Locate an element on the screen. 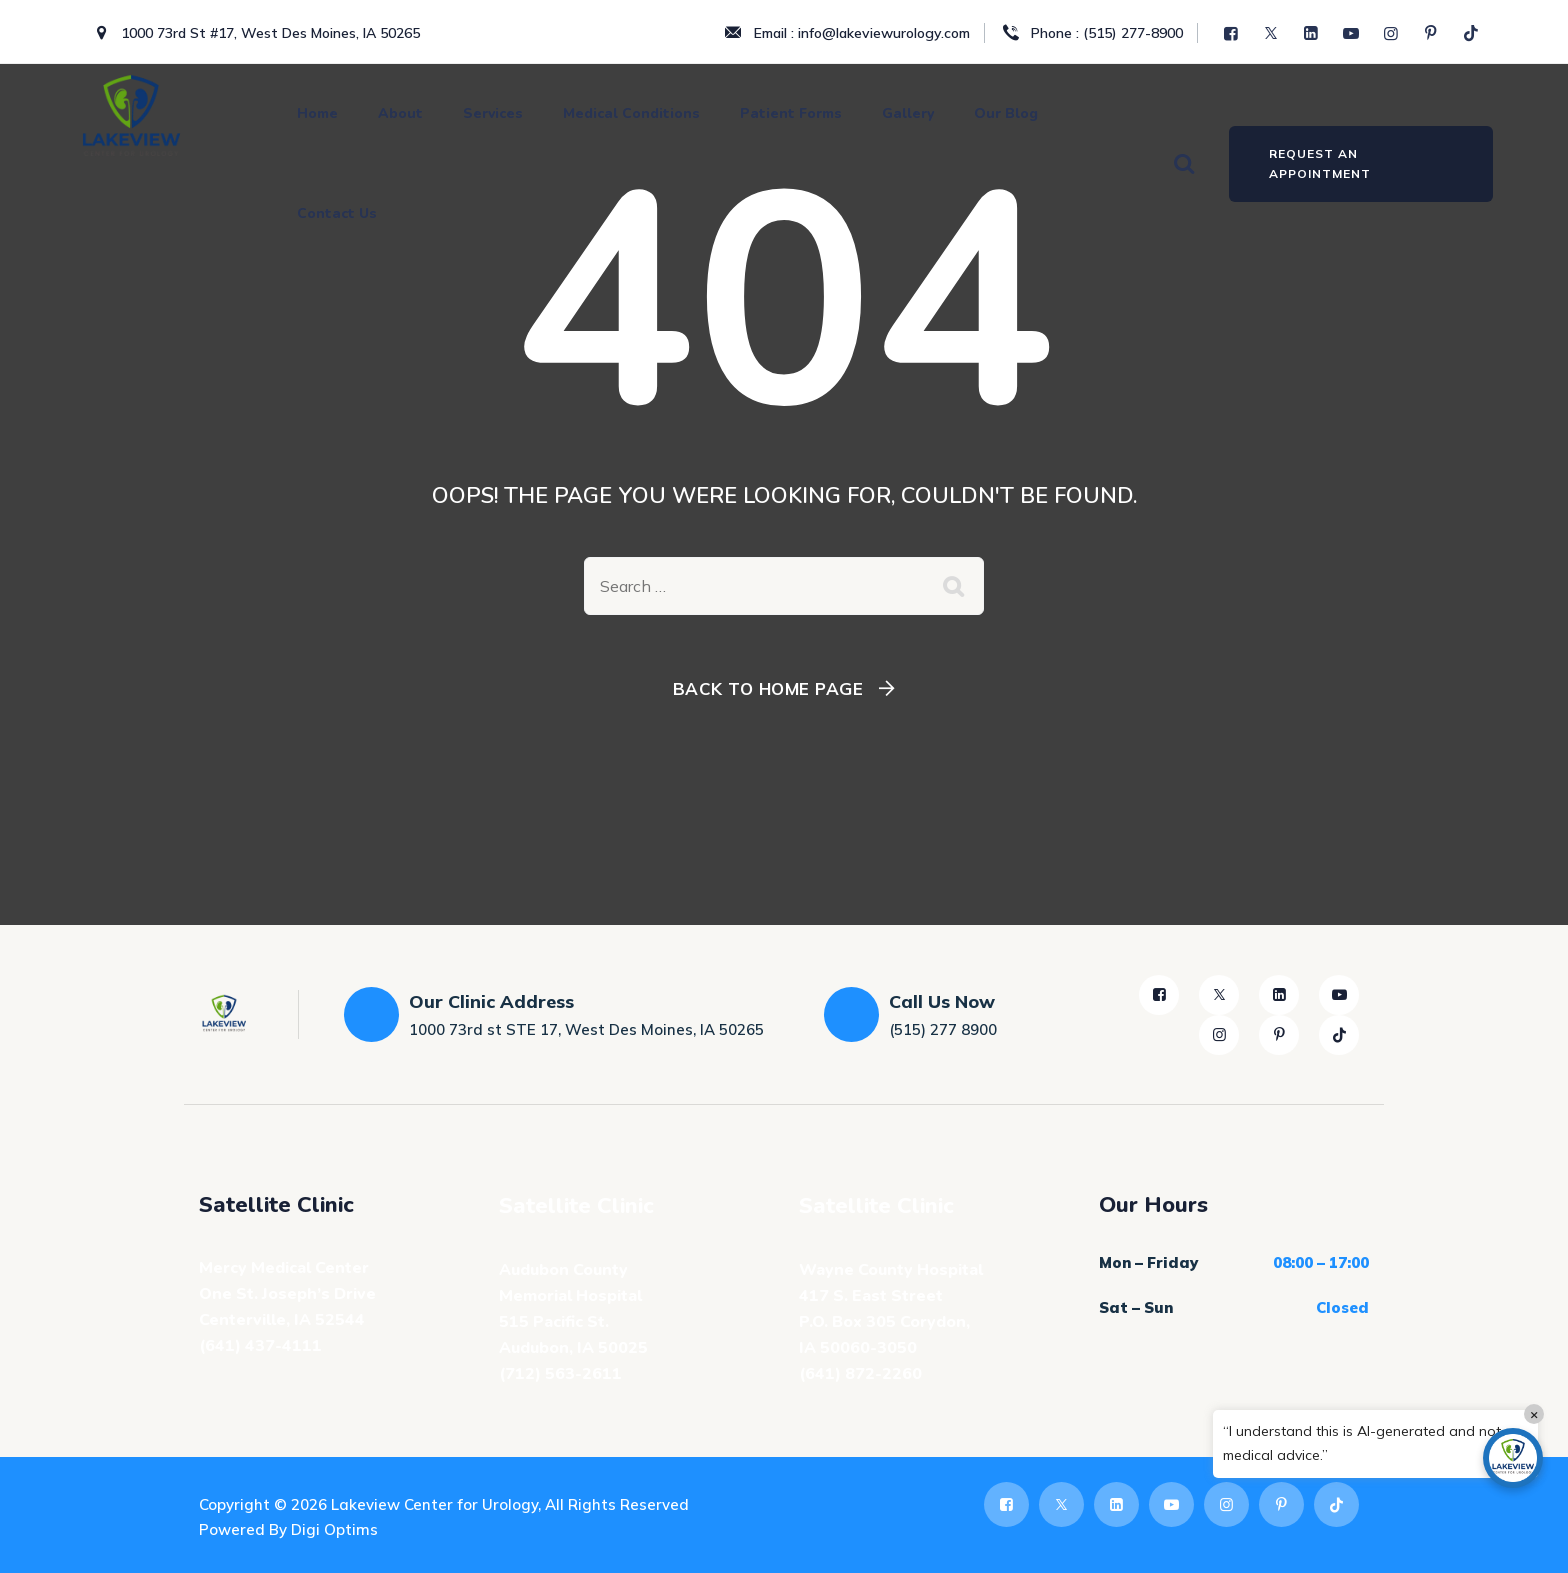 Image resolution: width=1568 pixels, height=1573 pixels. × [Close] is located at coordinates (1534, 1414).